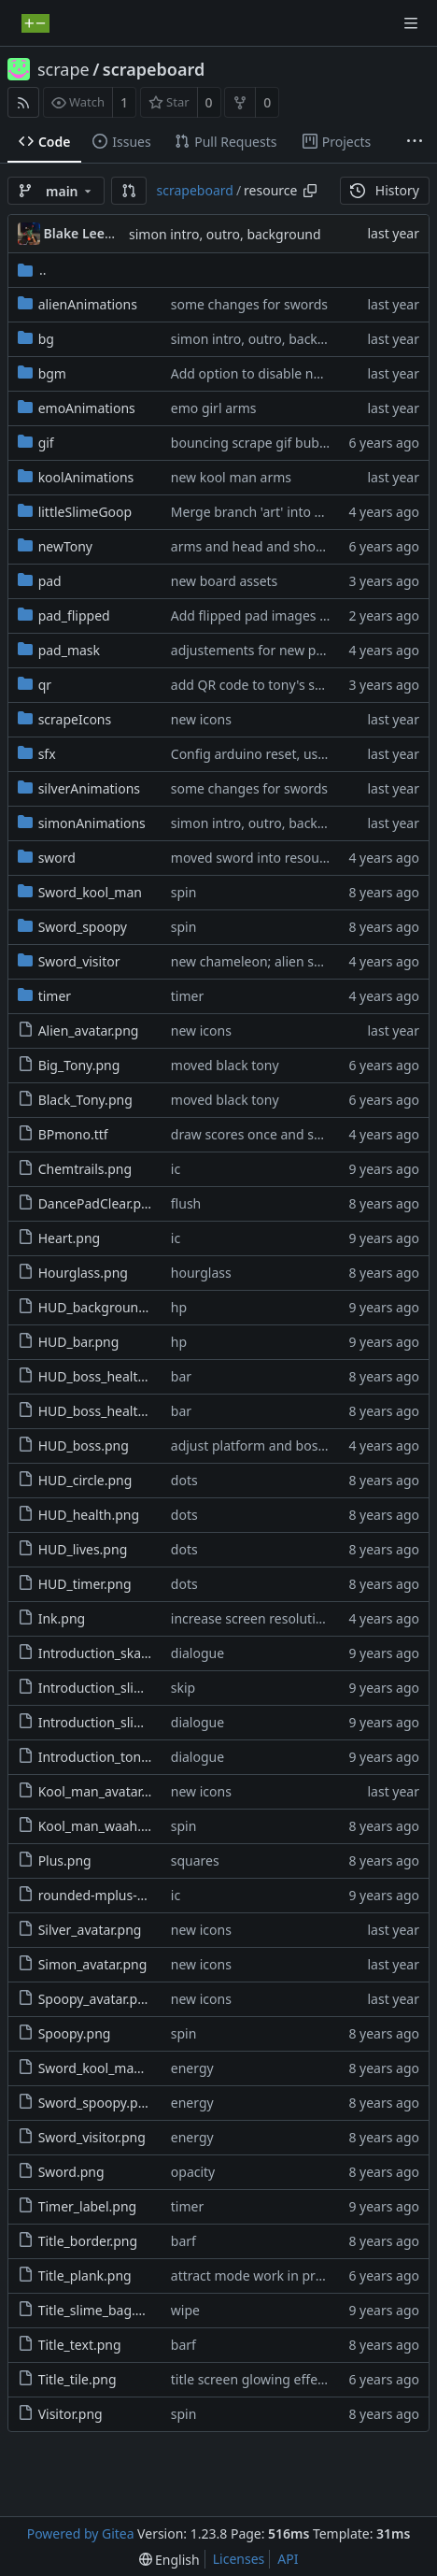 This screenshot has width=437, height=2576. I want to click on DancePadClear.png, so click(98, 1203).